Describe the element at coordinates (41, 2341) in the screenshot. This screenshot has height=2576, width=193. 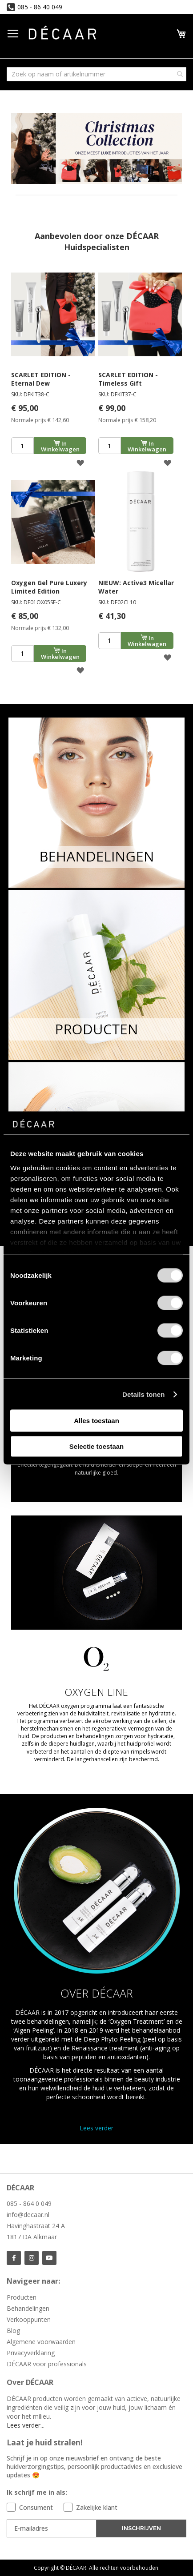
I see `Algemene voorwaarden` at that location.